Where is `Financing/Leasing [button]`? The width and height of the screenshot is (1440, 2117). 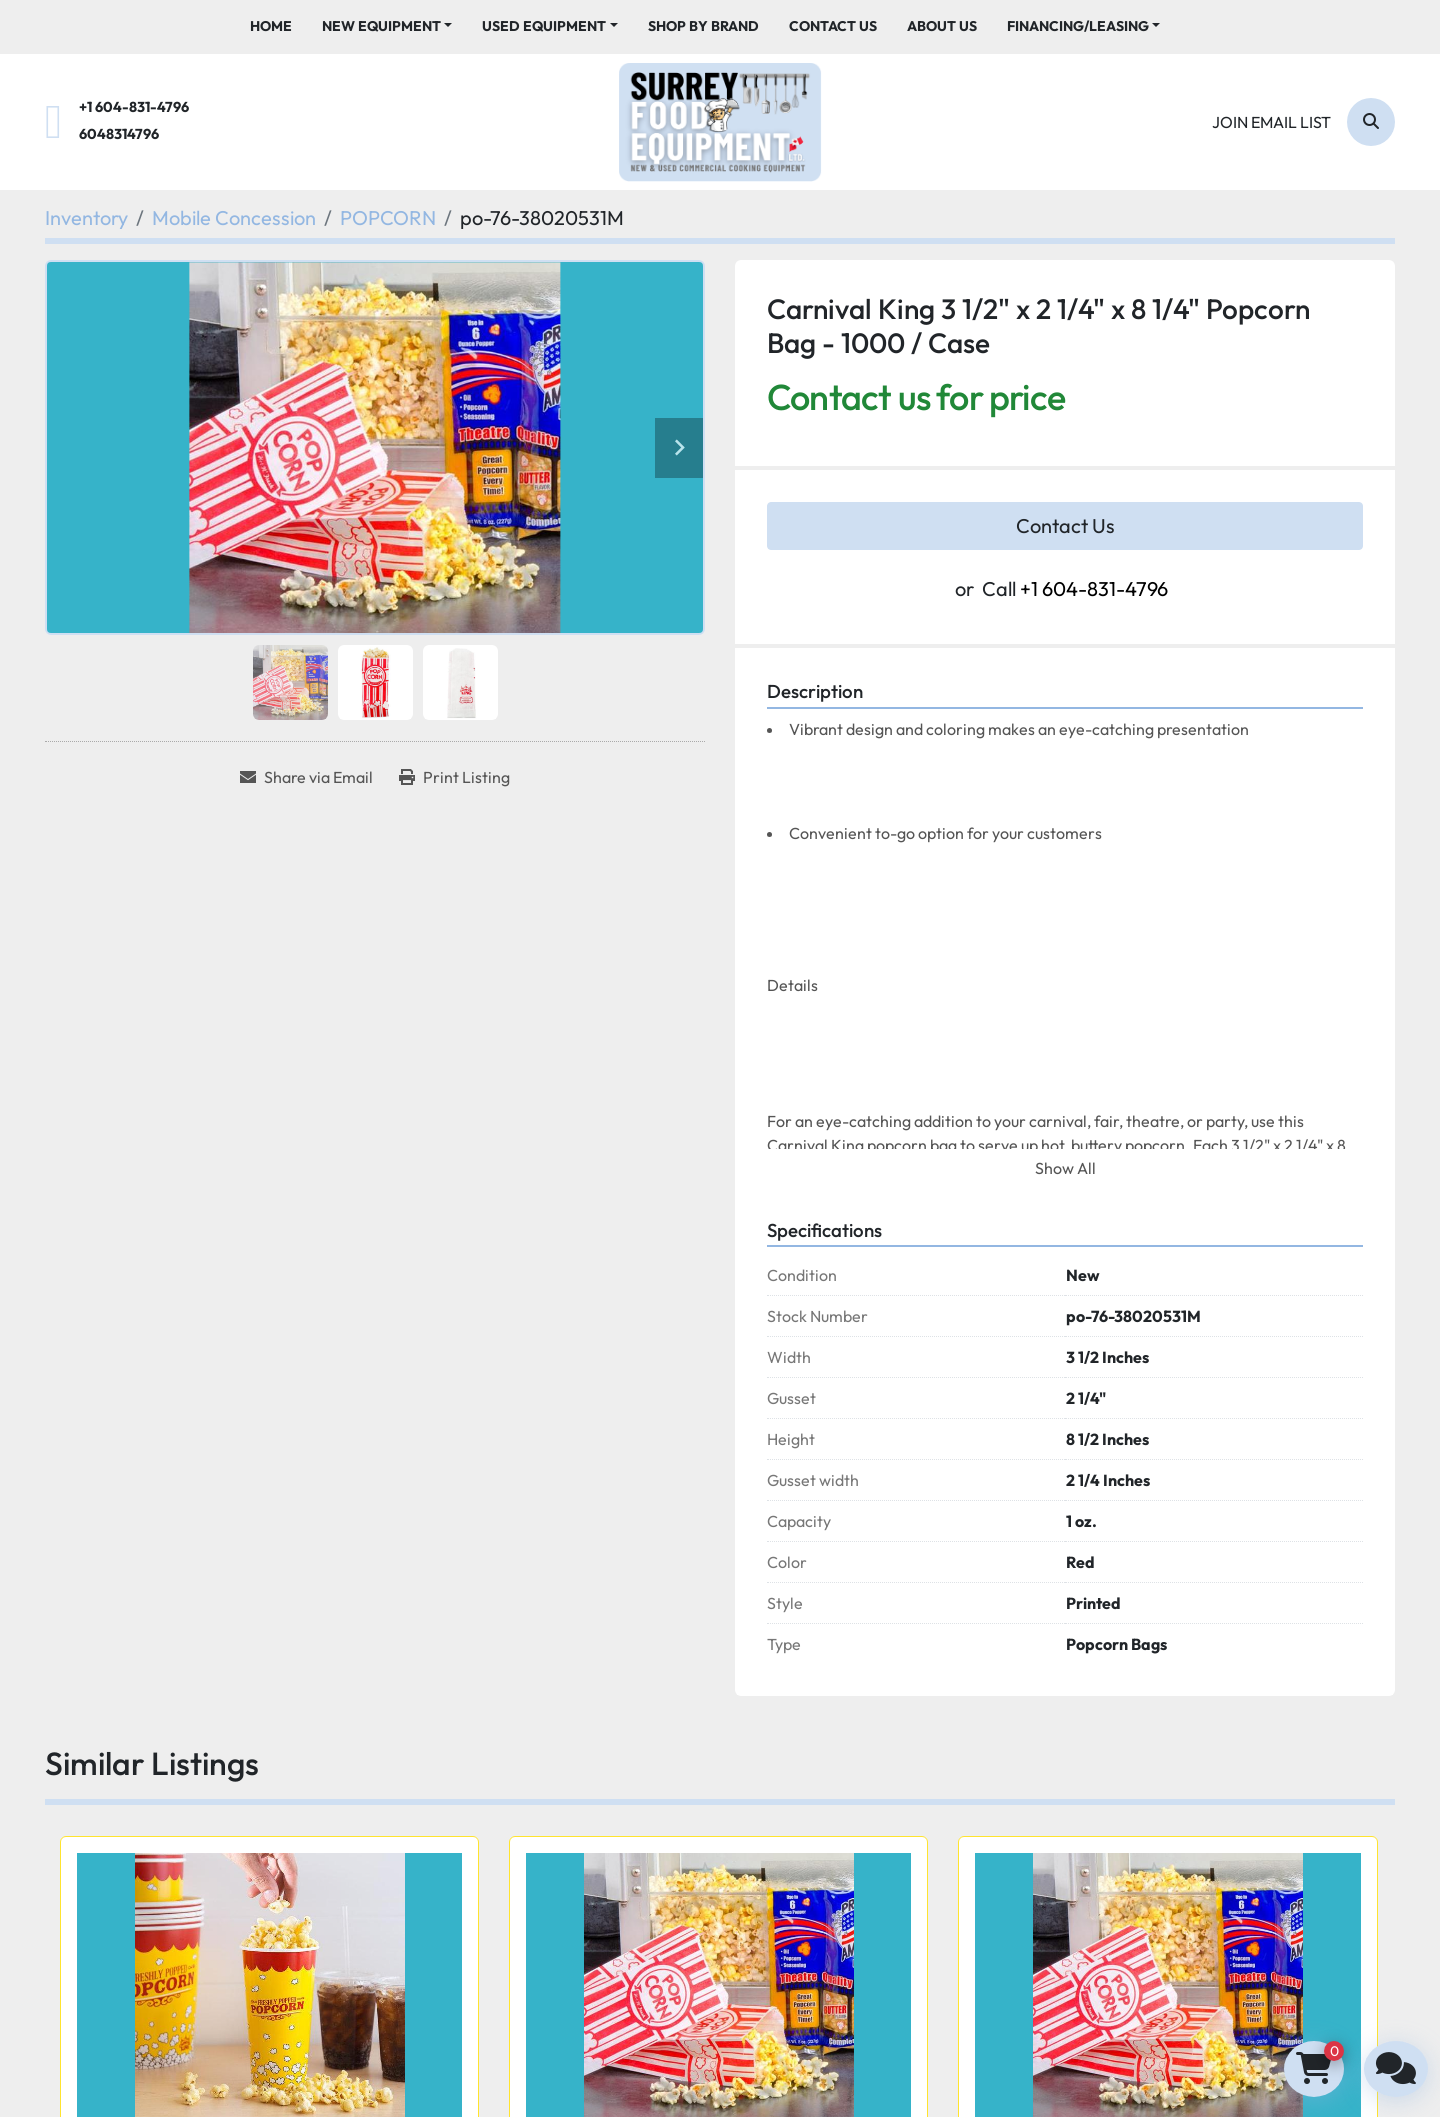
Financing/Leasing [button] is located at coordinates (1078, 26).